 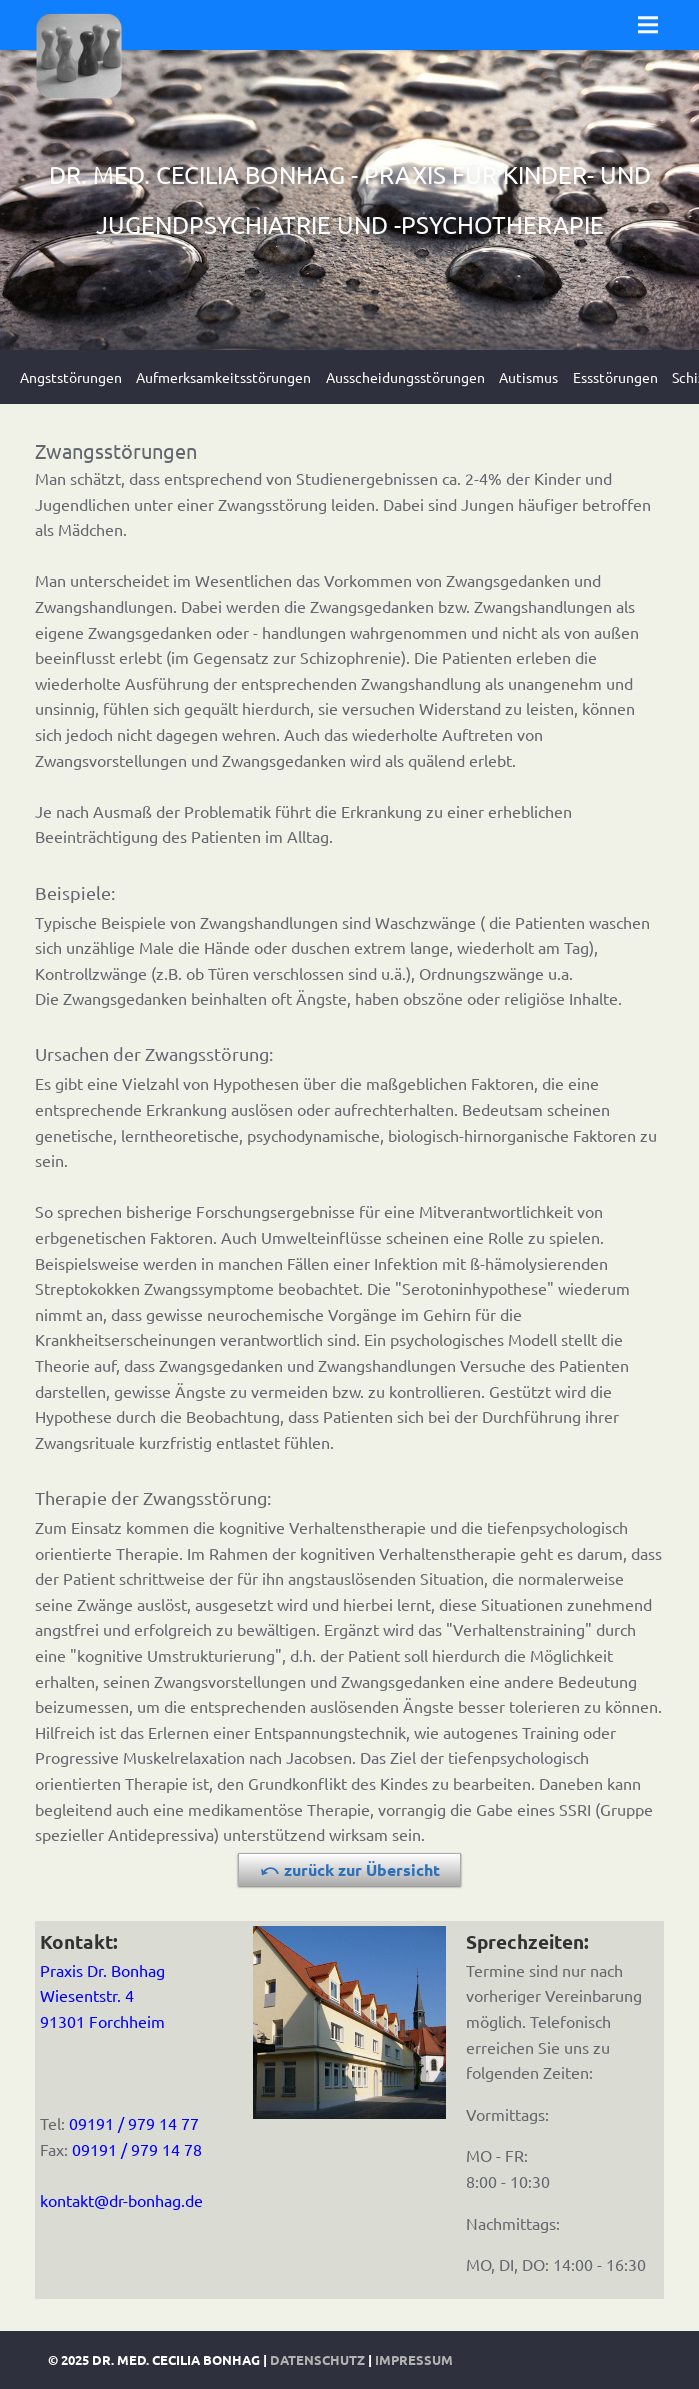 I want to click on Essstörungen, so click(x=615, y=377).